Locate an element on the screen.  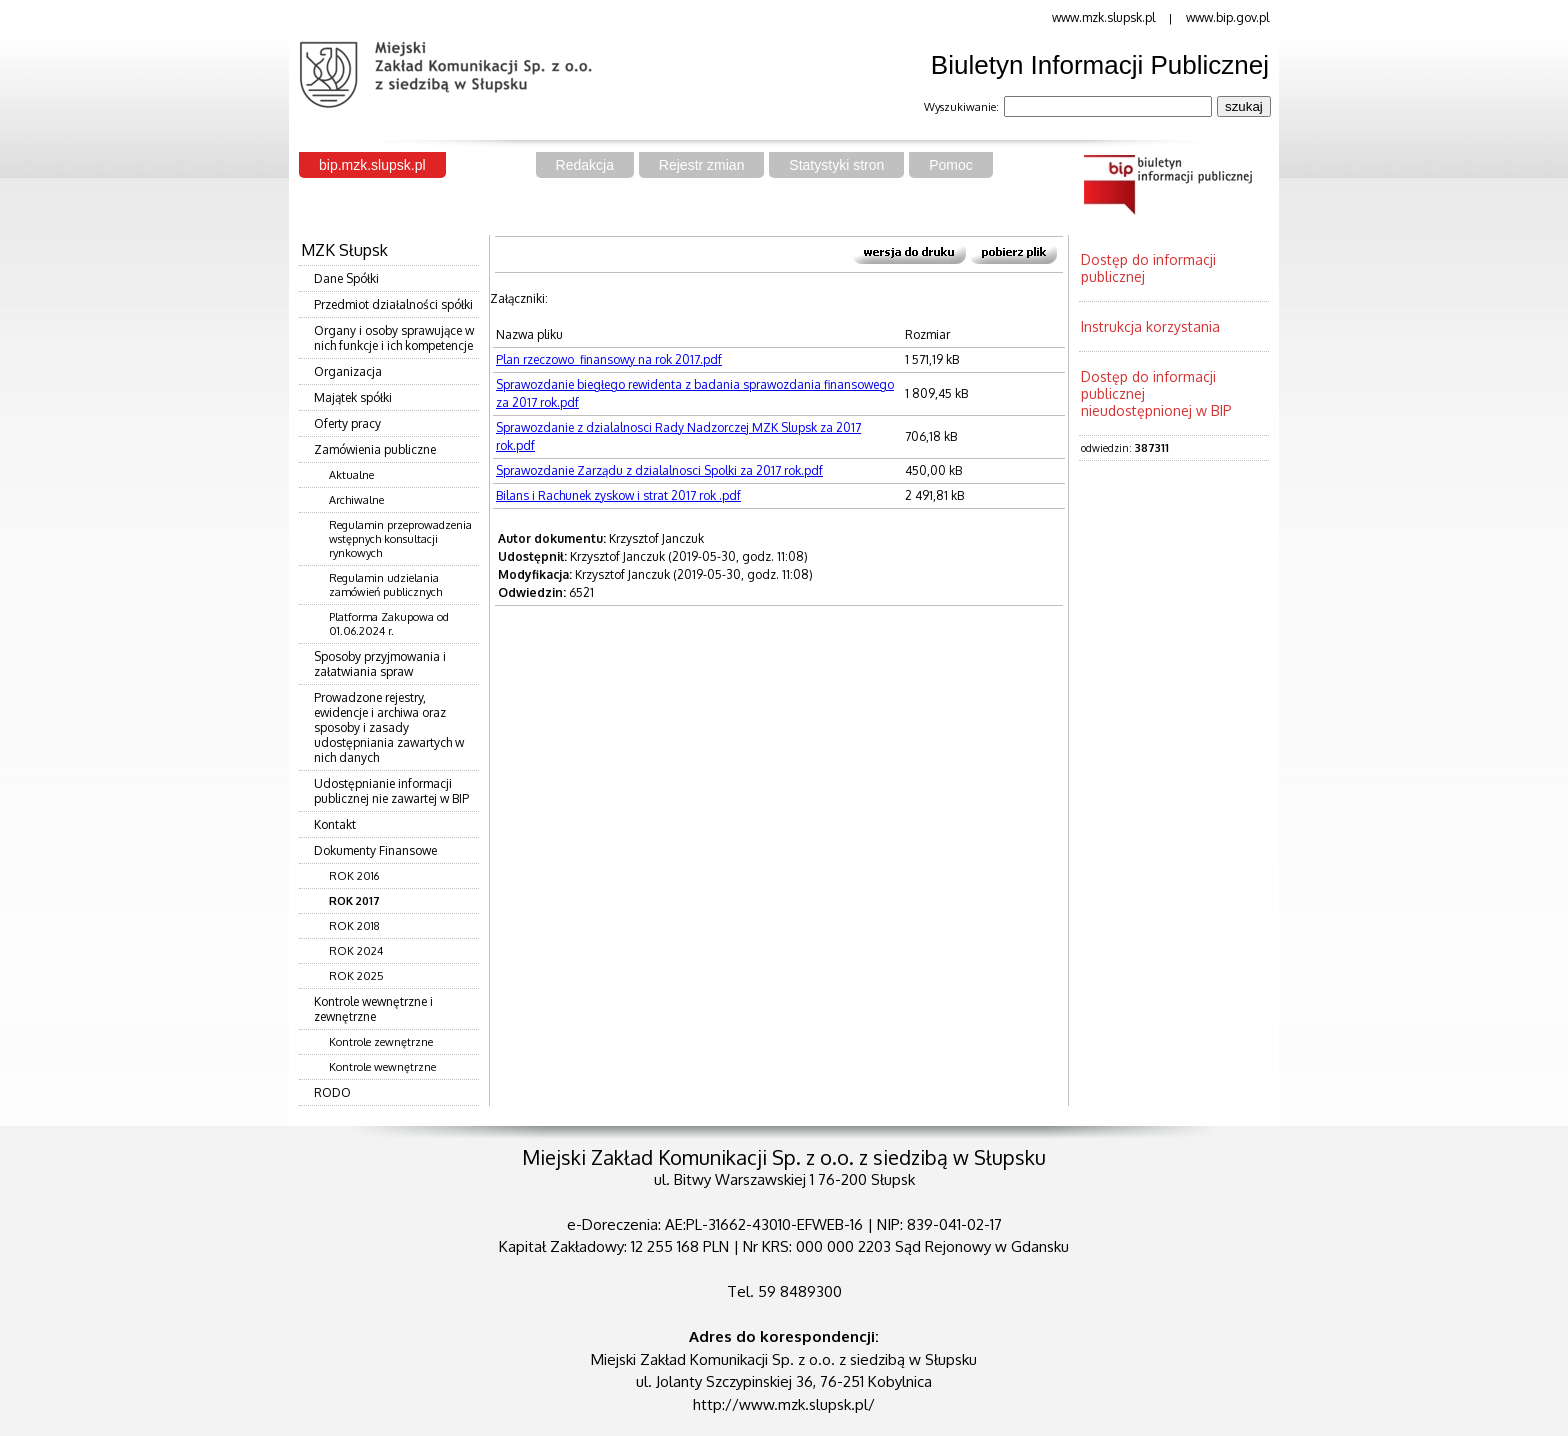
RODO is located at coordinates (332, 1092).